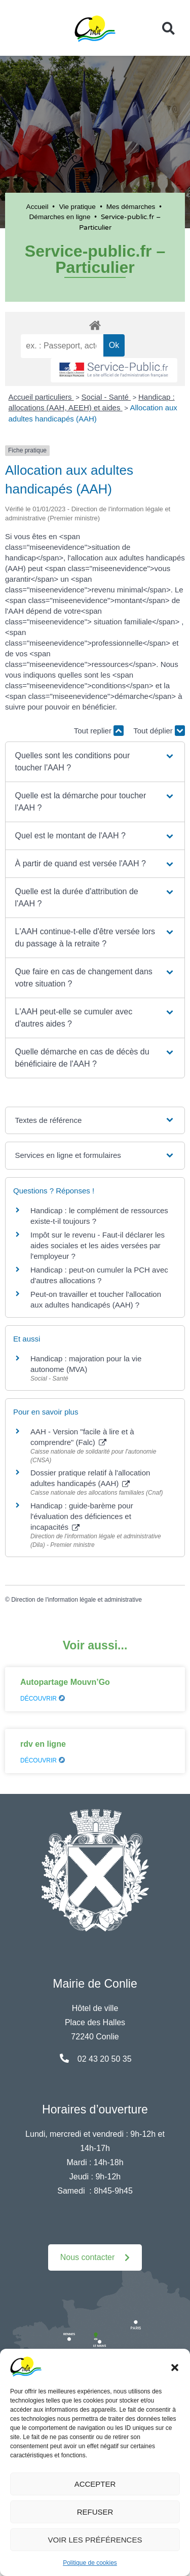 The width and height of the screenshot is (190, 2576). What do you see at coordinates (99, 730) in the screenshot?
I see `Tout replier` at bounding box center [99, 730].